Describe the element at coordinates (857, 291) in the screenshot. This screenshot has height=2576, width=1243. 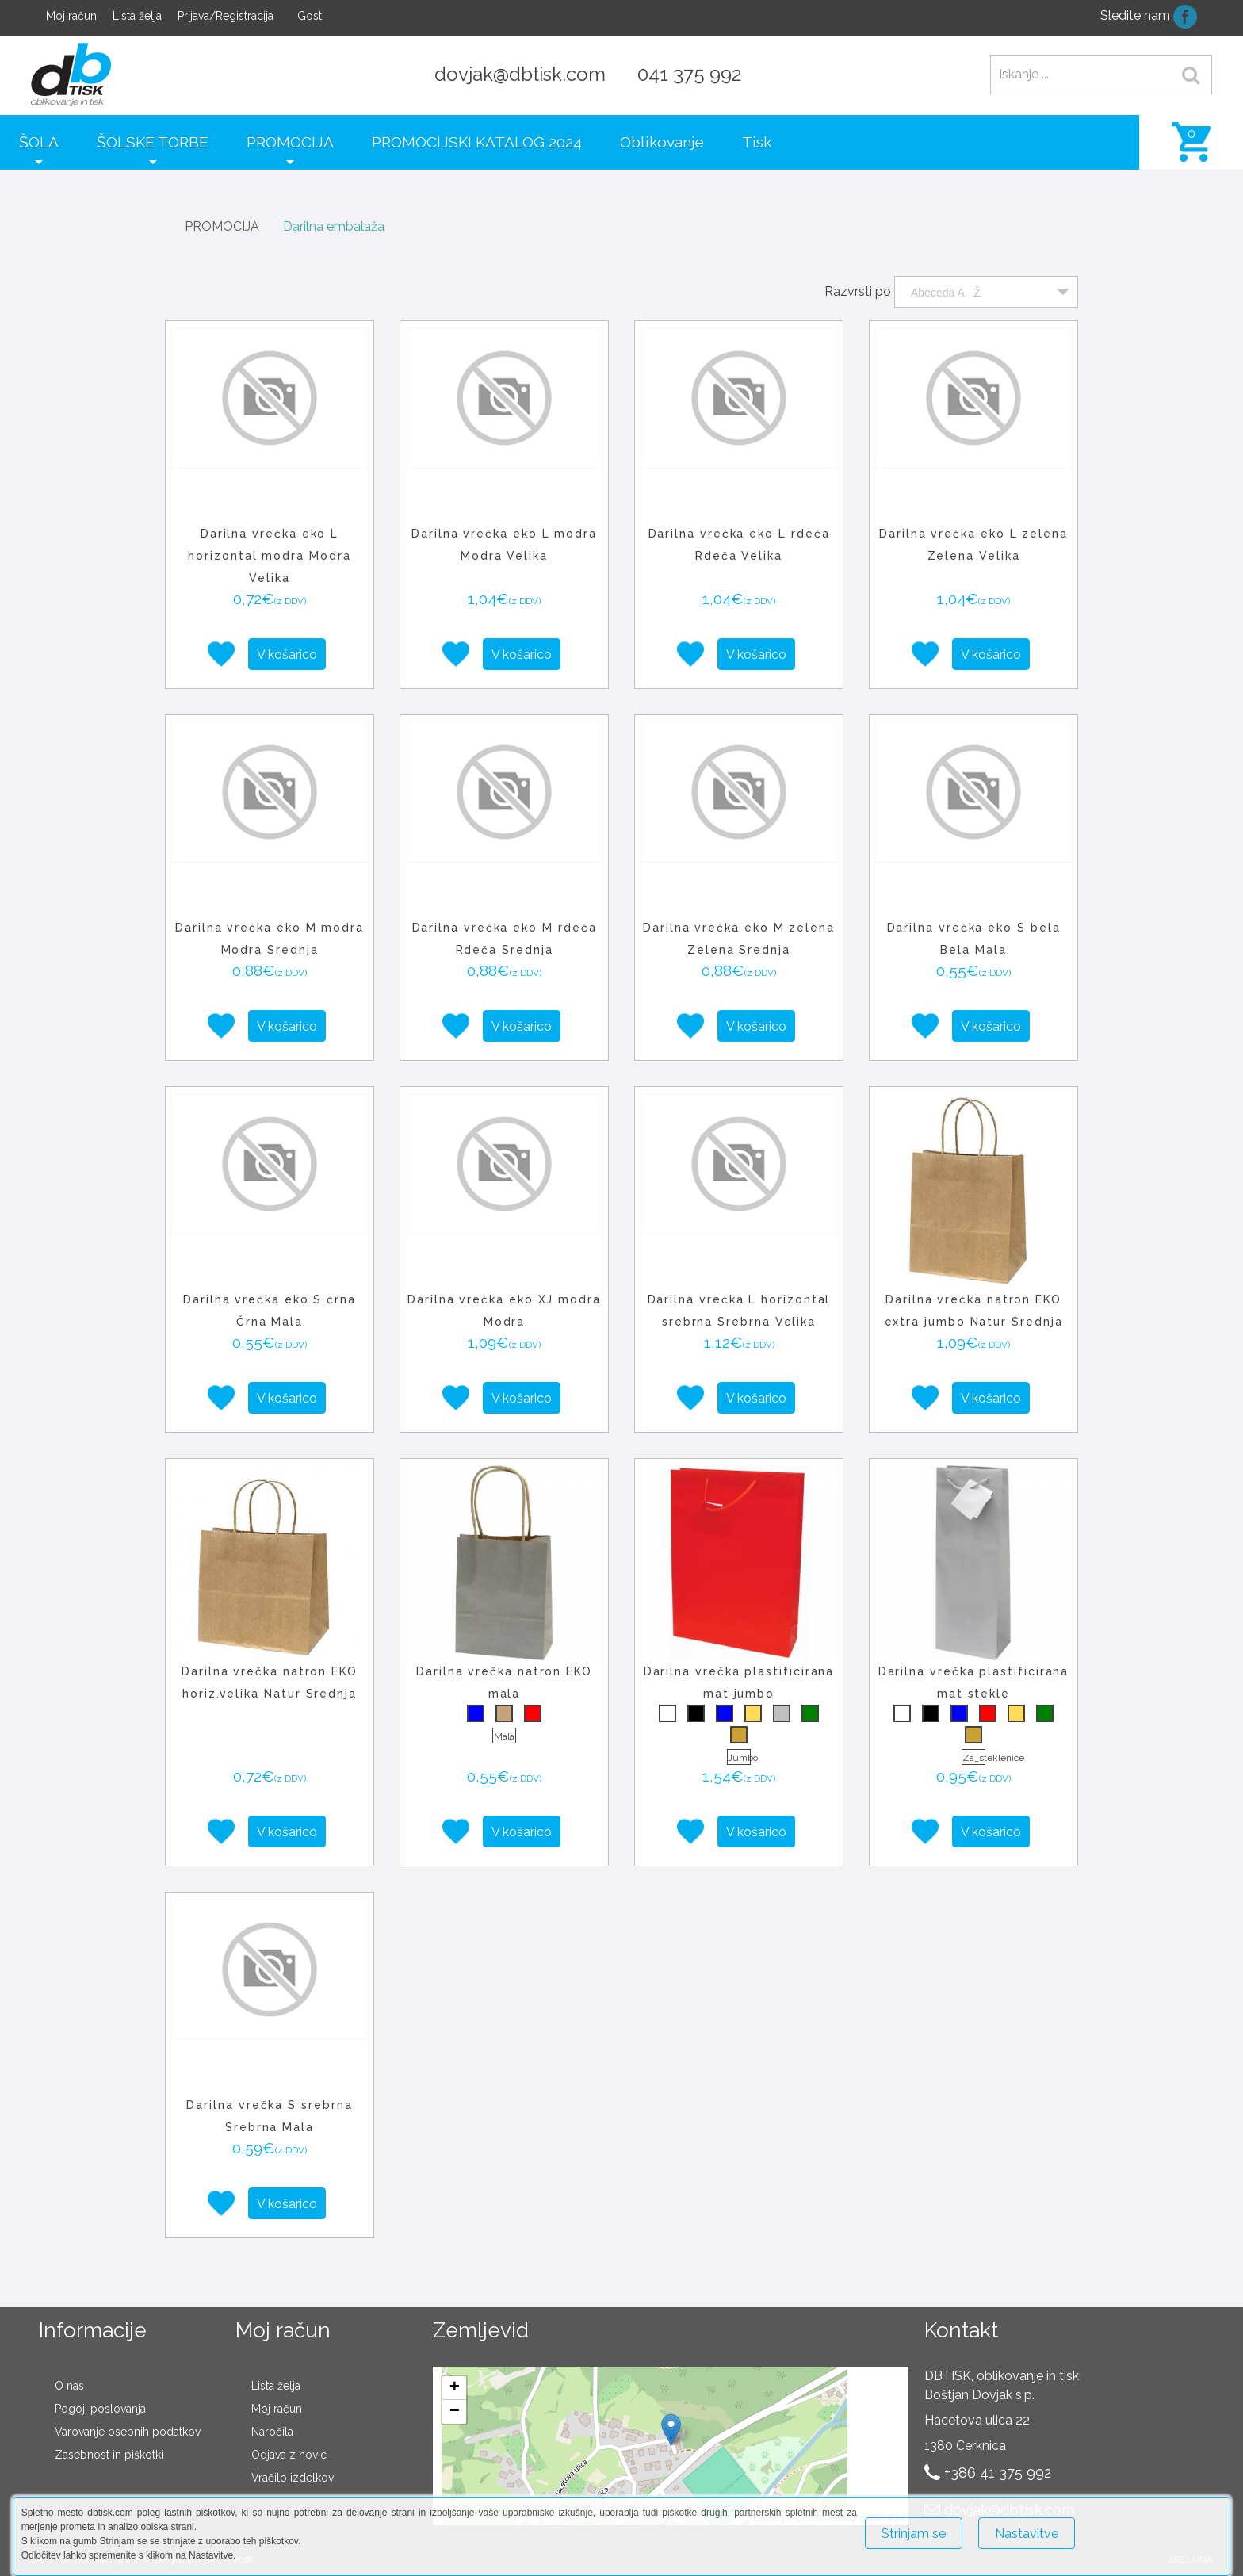
I see `Razvrsti po` at that location.